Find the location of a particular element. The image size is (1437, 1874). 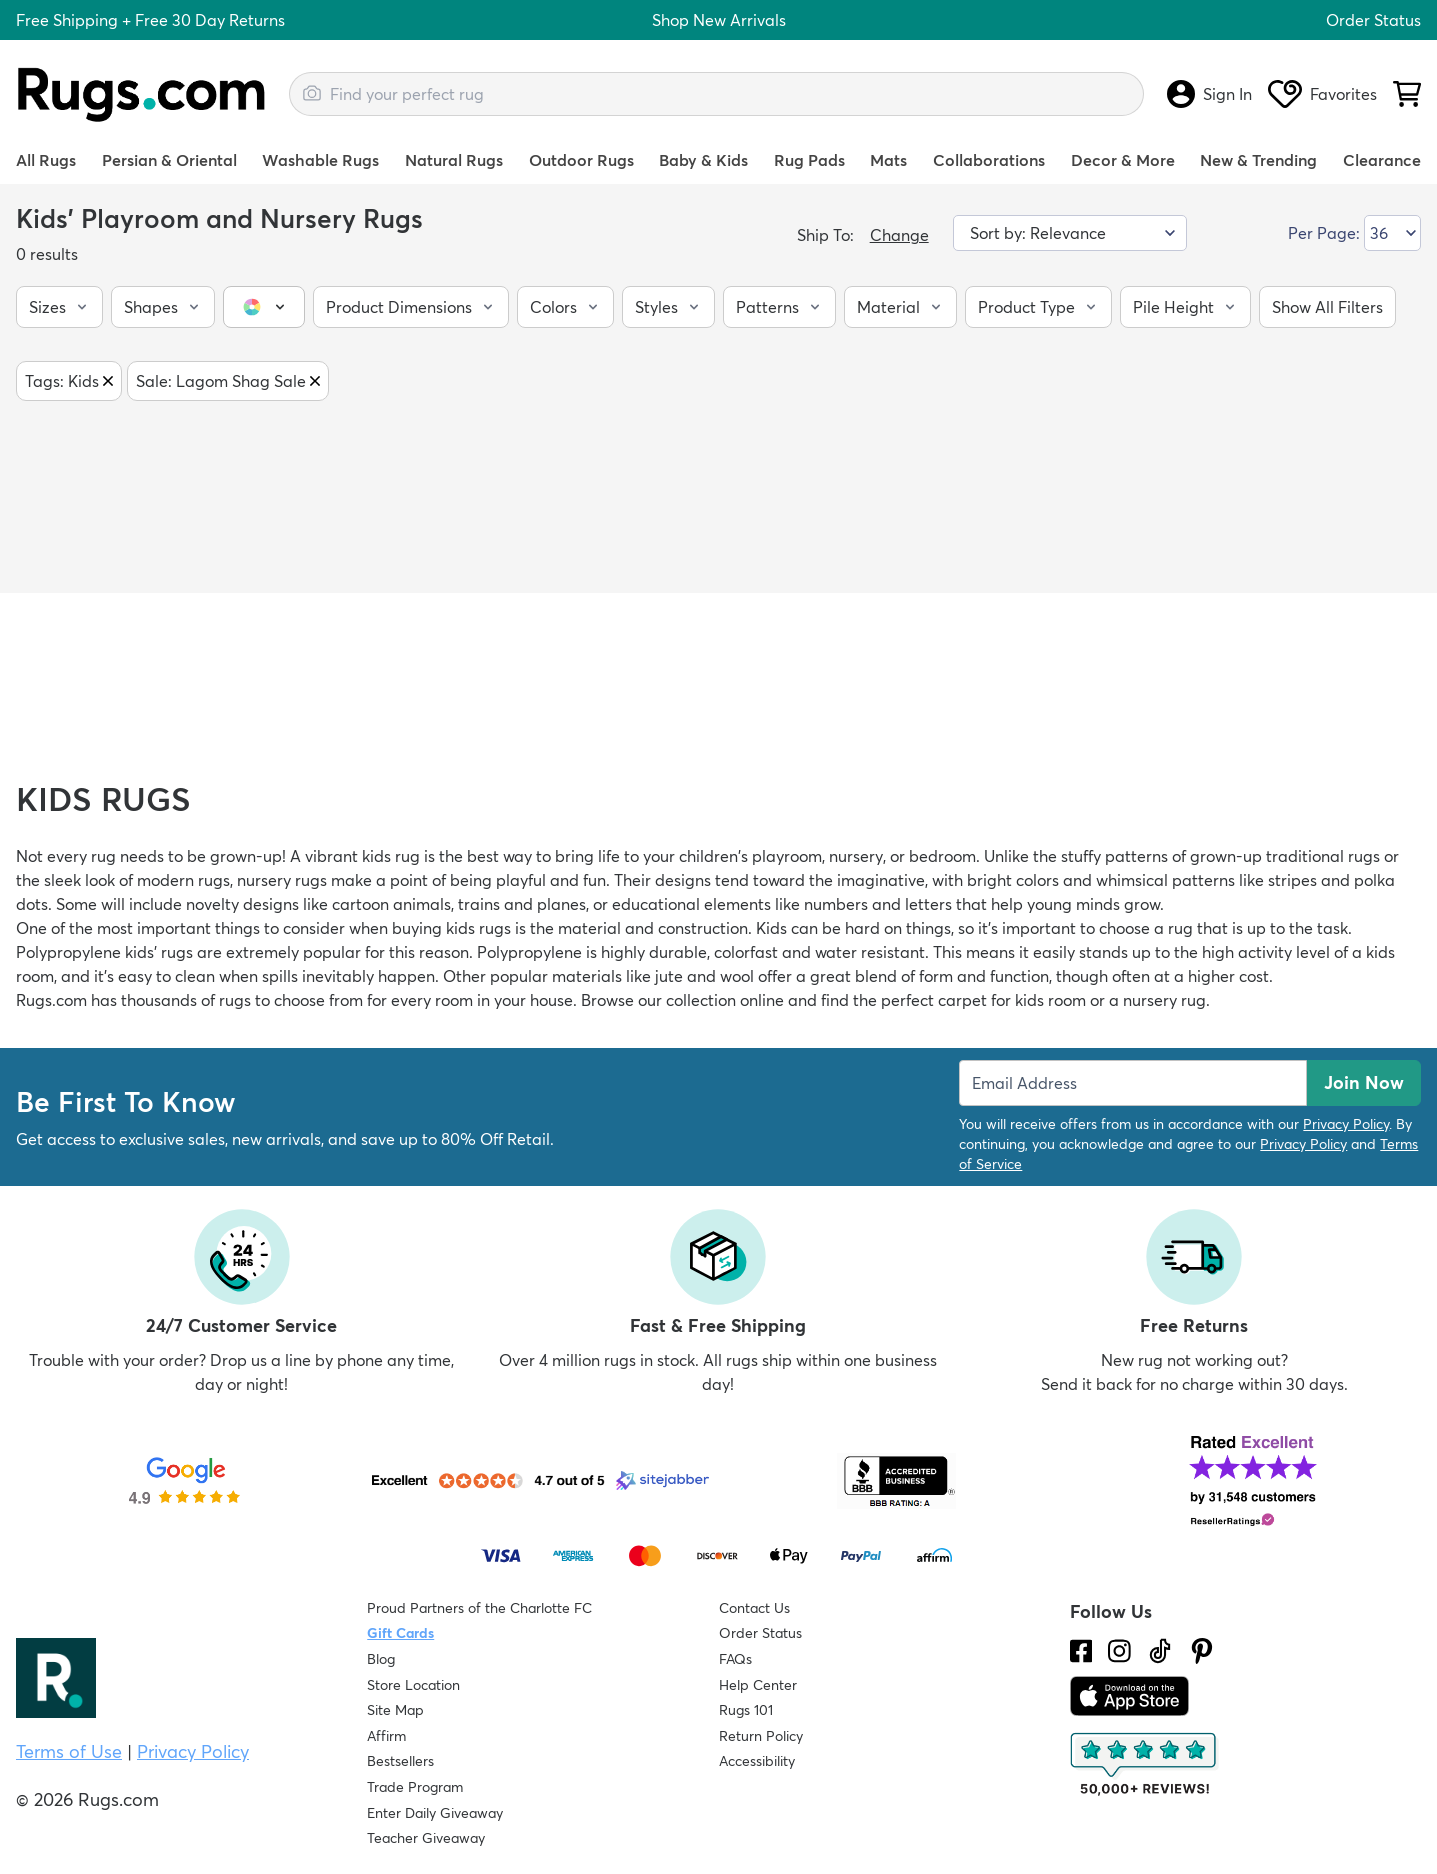

Teacher Giveaway [Teacher Appreciation Giveaway] is located at coordinates (426, 1838).